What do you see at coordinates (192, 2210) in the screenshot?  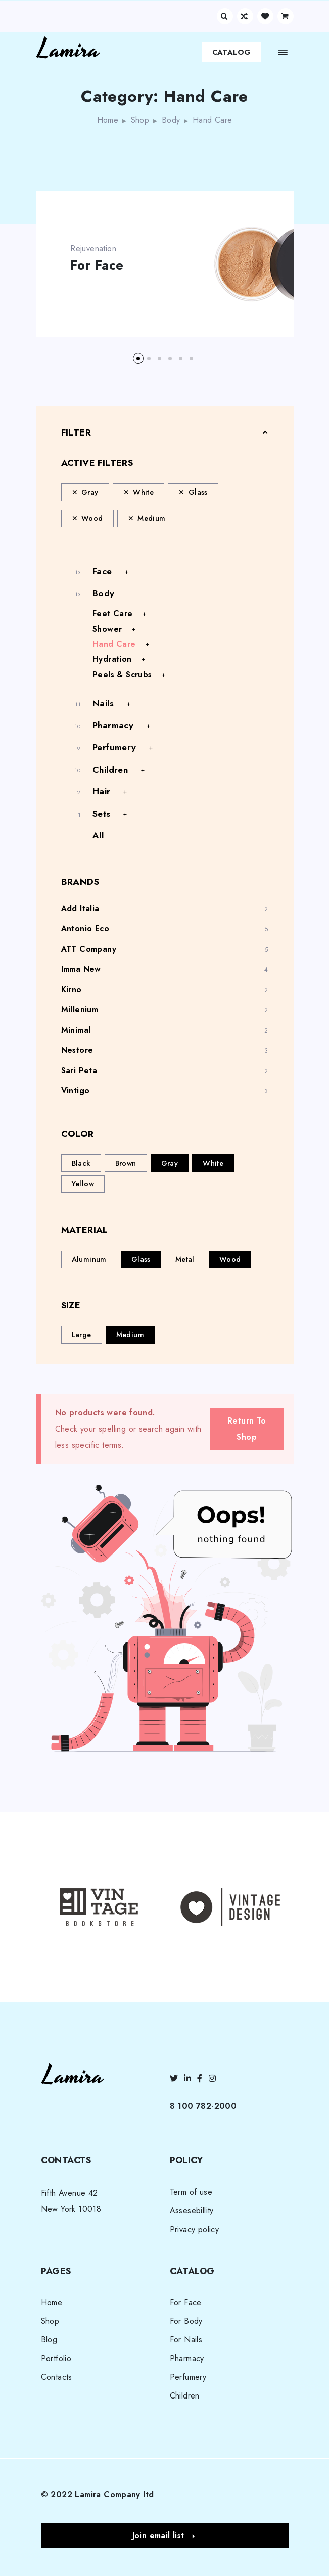 I see `Assesebillity` at bounding box center [192, 2210].